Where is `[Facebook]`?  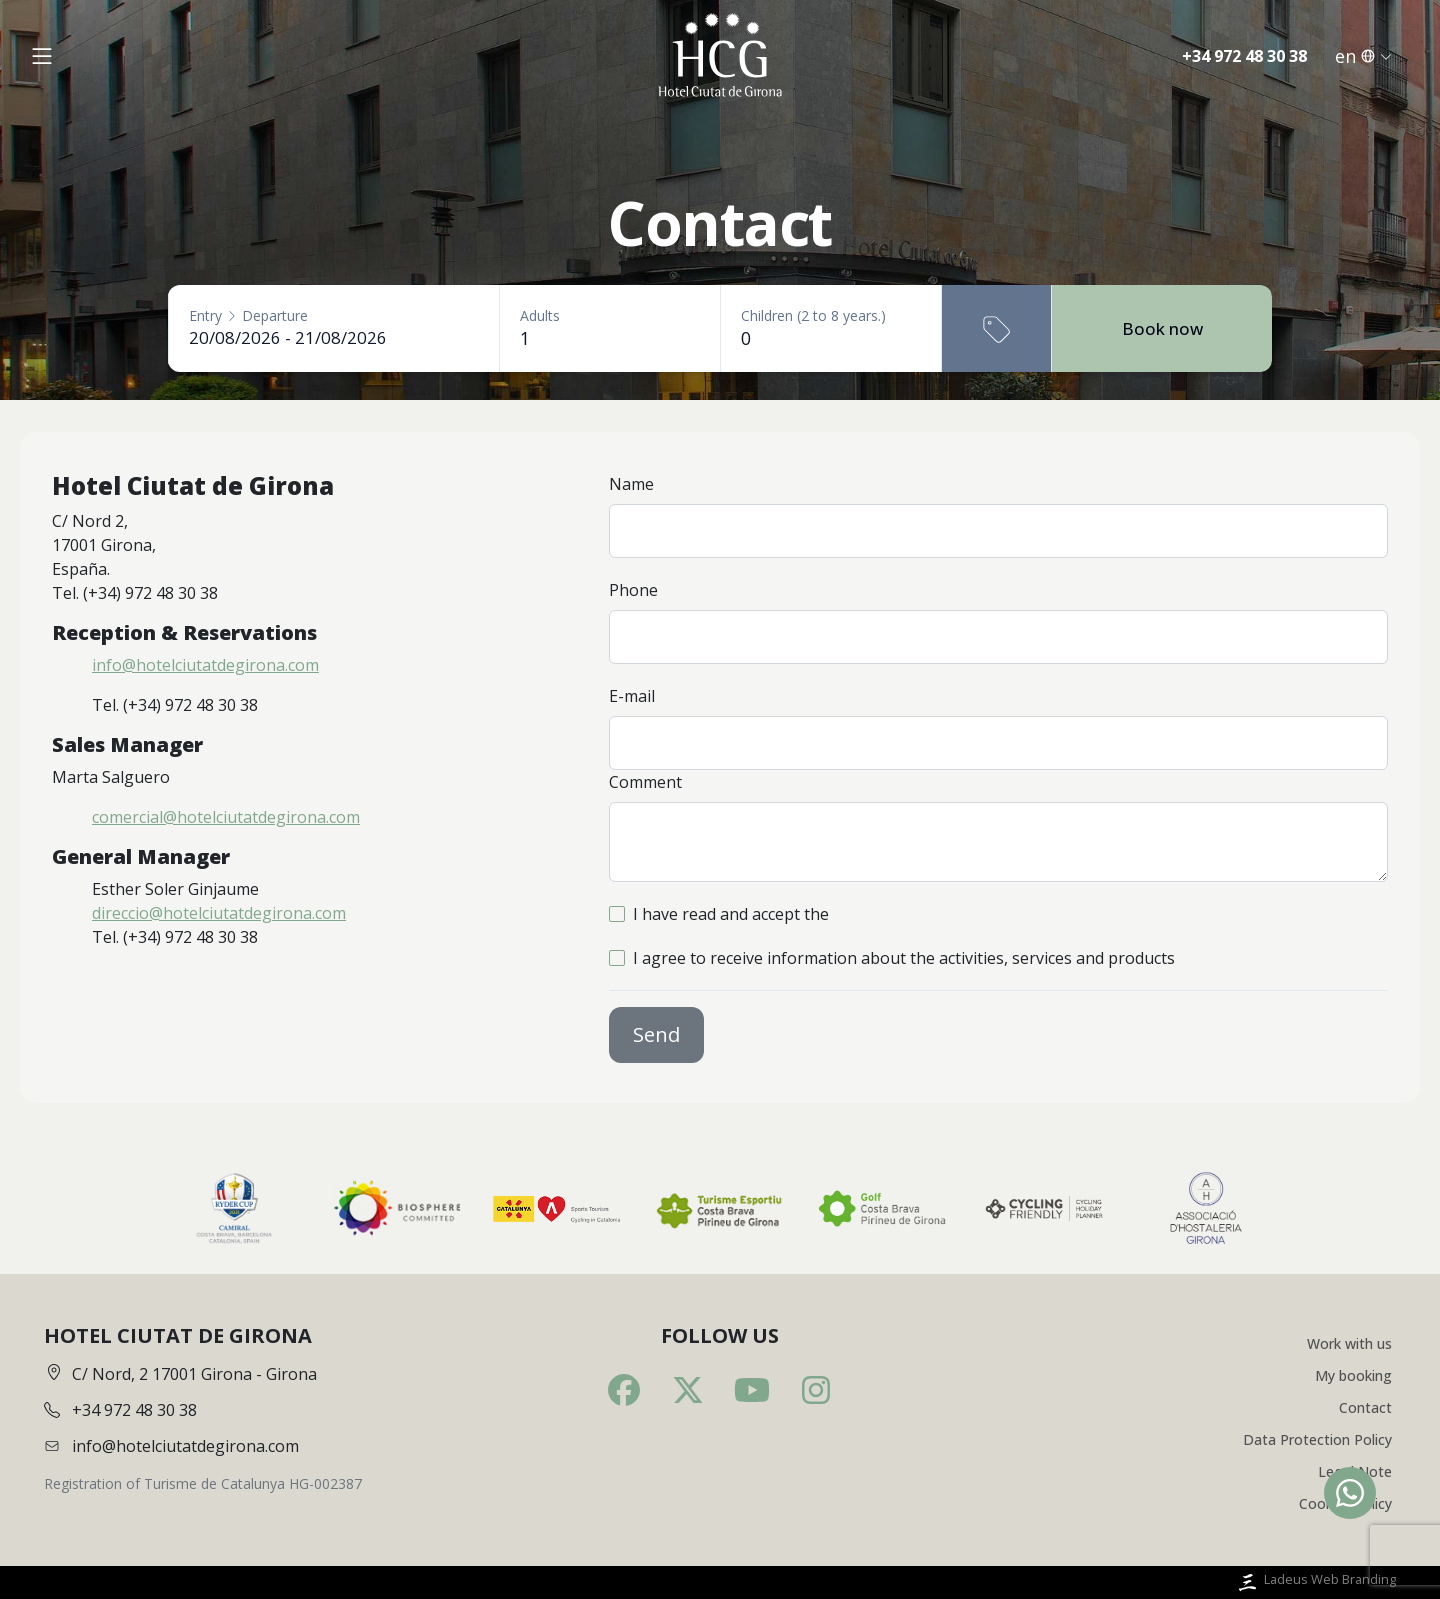 [Facebook] is located at coordinates (624, 1390).